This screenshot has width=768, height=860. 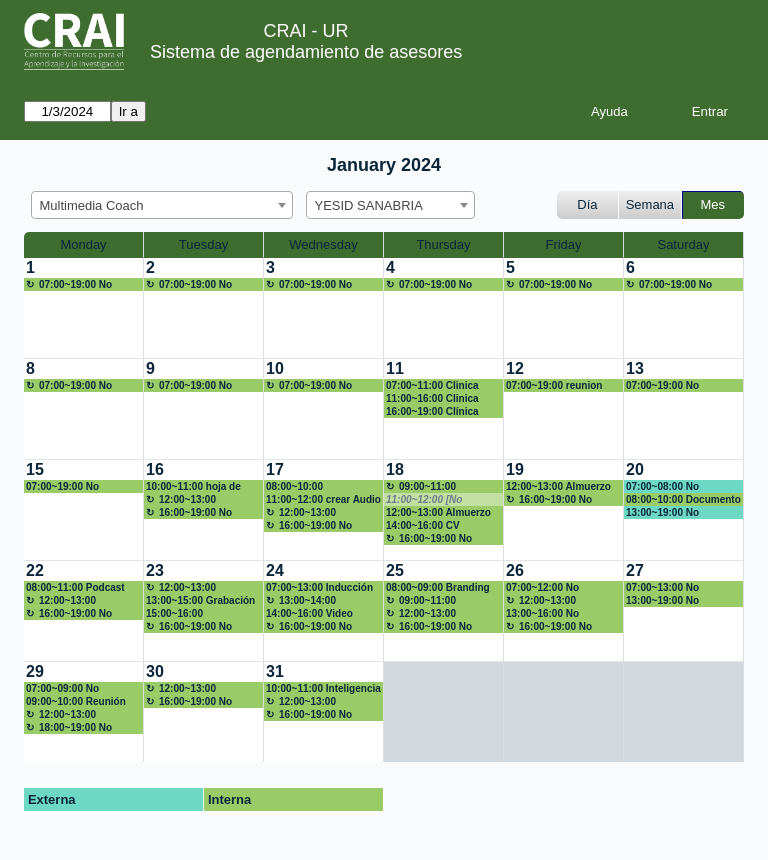 I want to click on 15:00~16:00 Preparación inducción Líderes, so click(x=200, y=614).